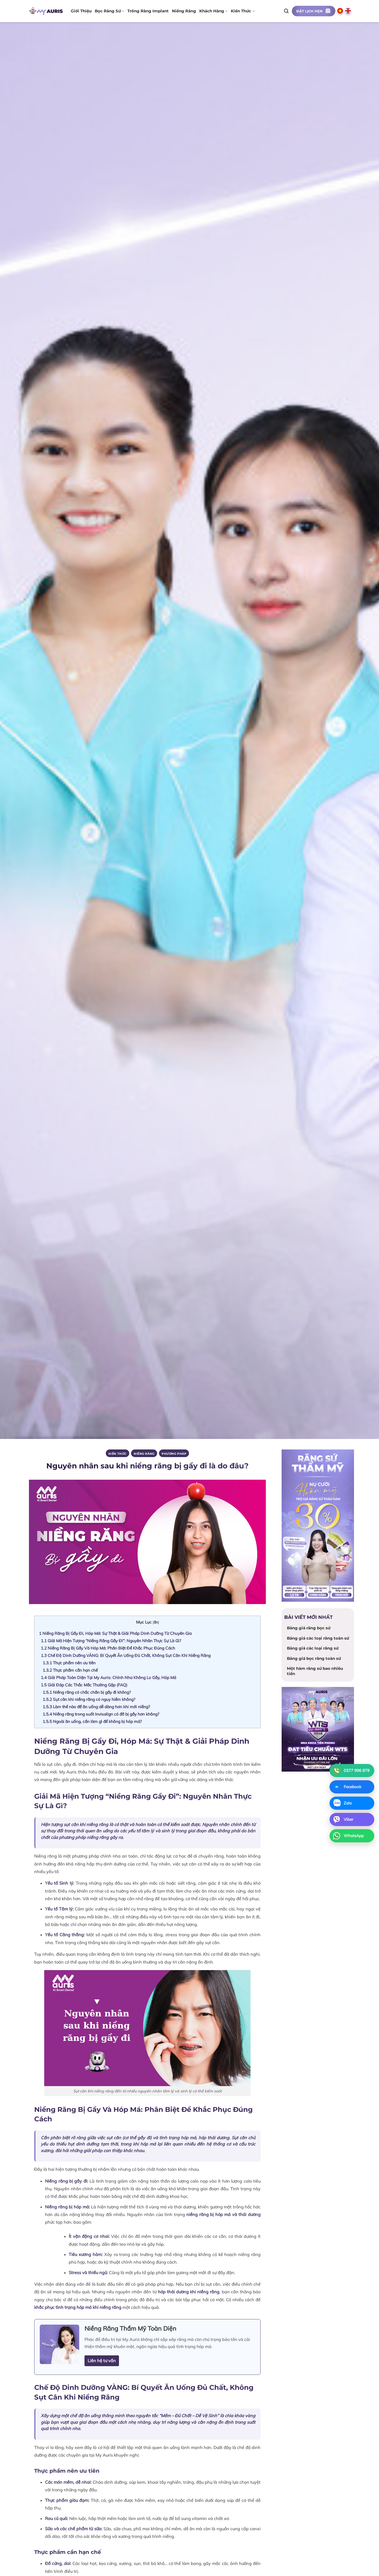 Image resolution: width=379 pixels, height=2576 pixels. Describe the element at coordinates (92, 1721) in the screenshot. I see `Ngoài ăn uống, cần làm gì để không bị hóp má?` at that location.